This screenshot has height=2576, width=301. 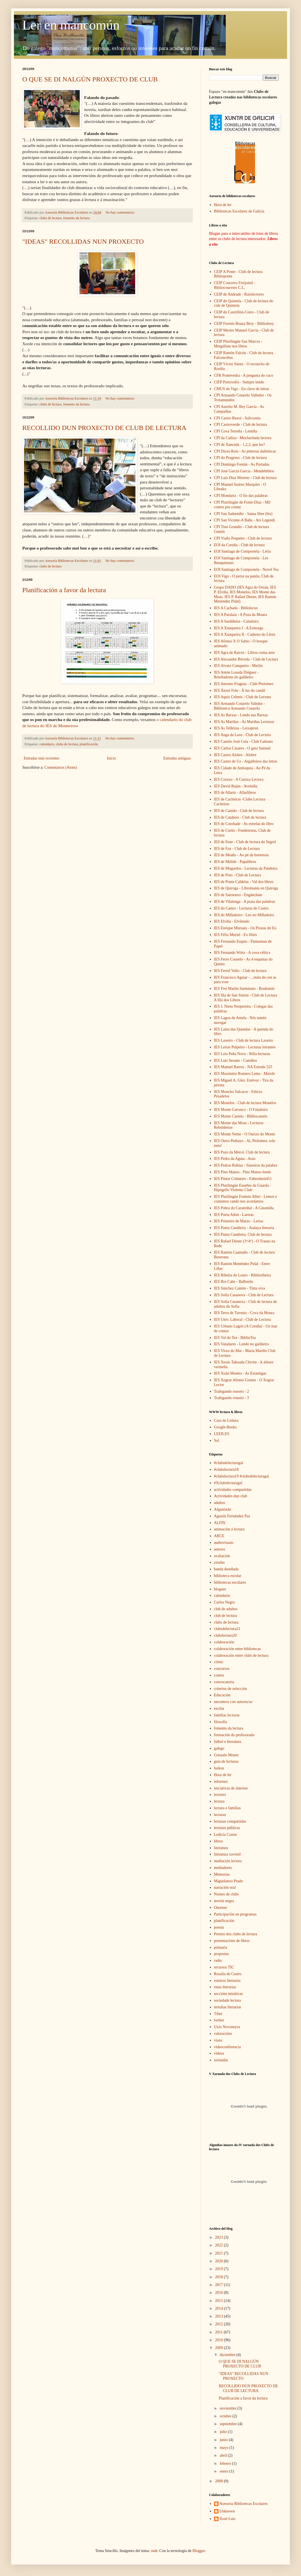 I want to click on lecturas, so click(x=220, y=1815).